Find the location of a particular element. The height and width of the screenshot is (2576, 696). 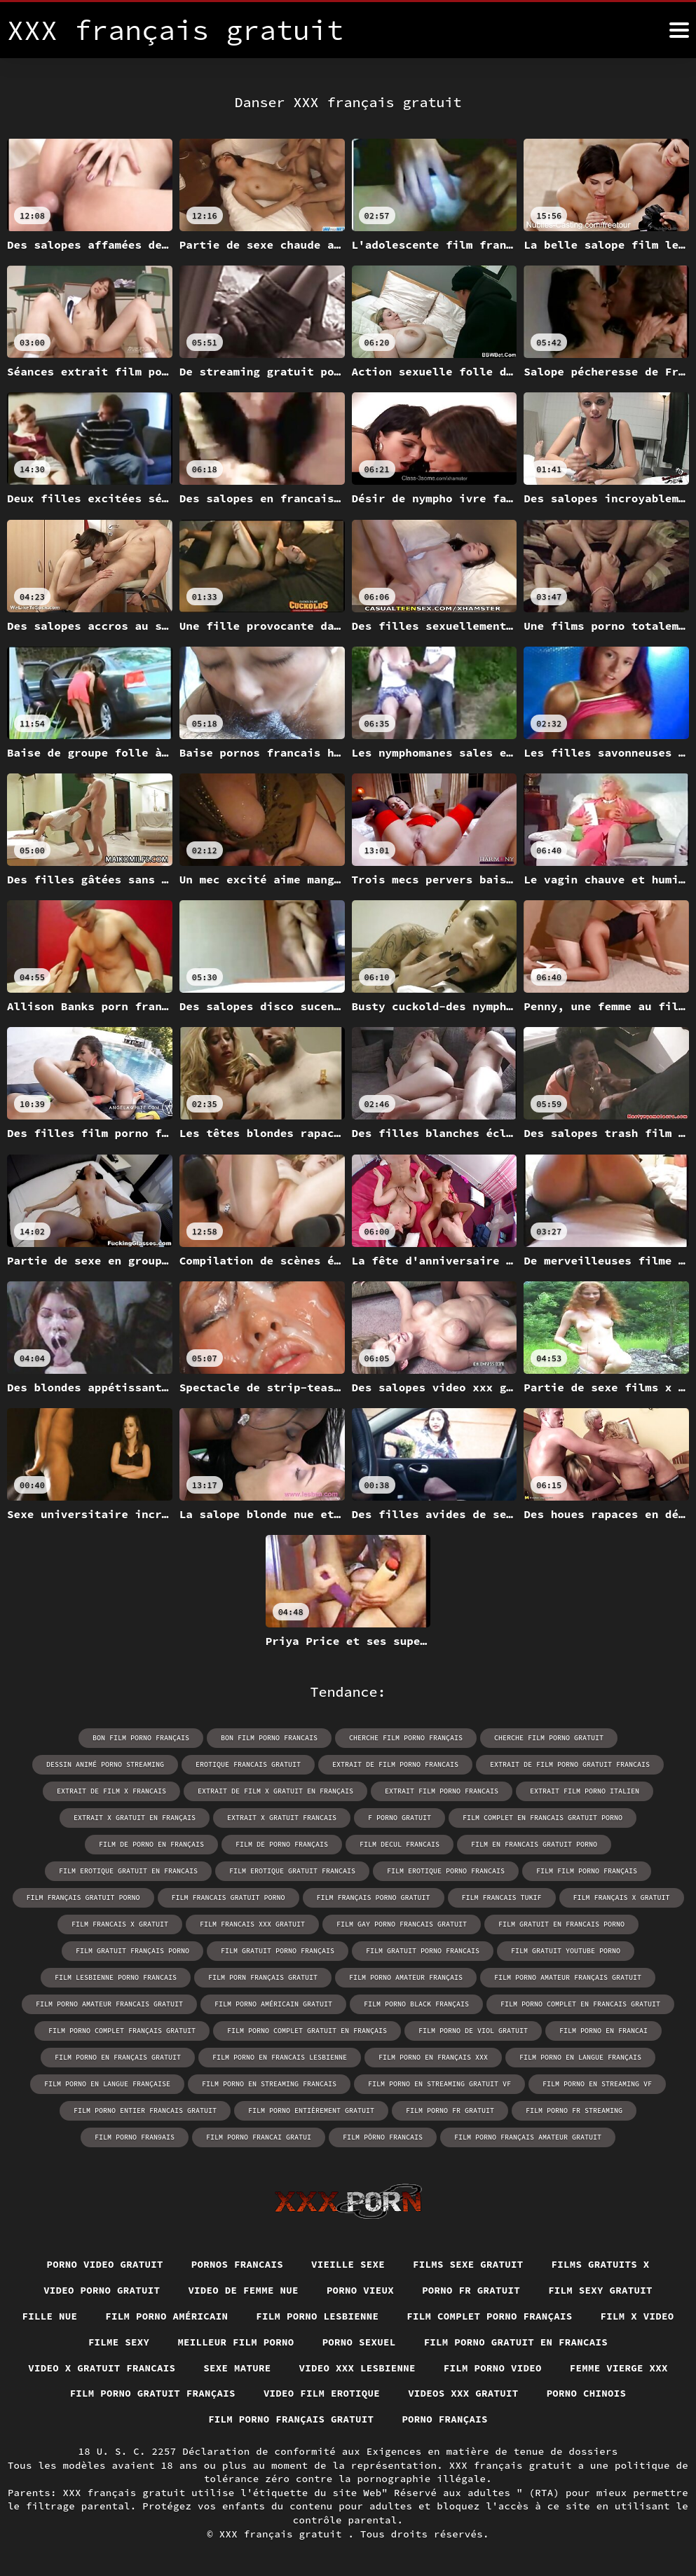

extrait x gratuit en français is located at coordinates (135, 1817).